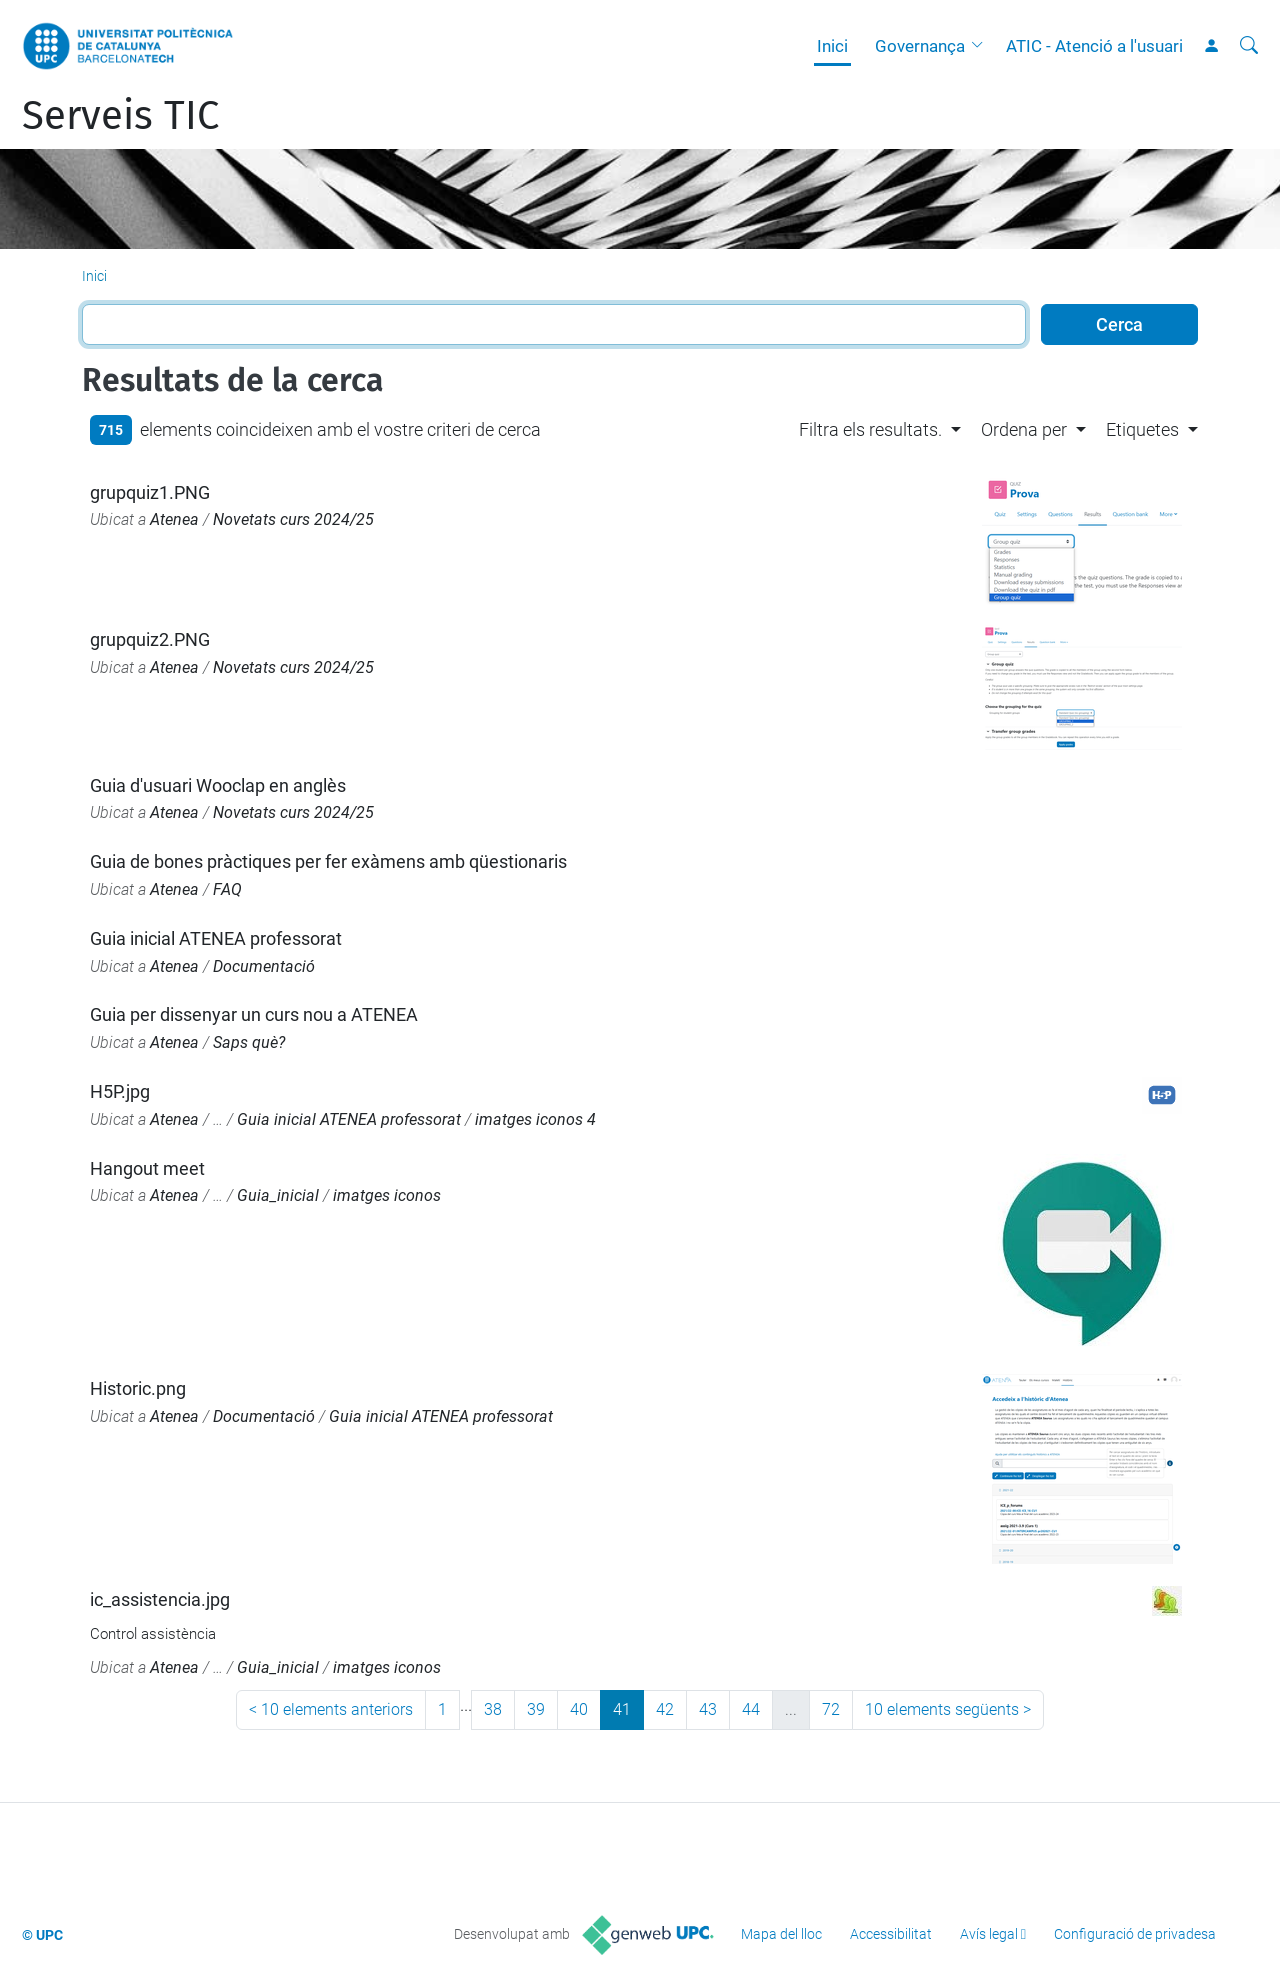  What do you see at coordinates (536, 1709) in the screenshot?
I see `39` at bounding box center [536, 1709].